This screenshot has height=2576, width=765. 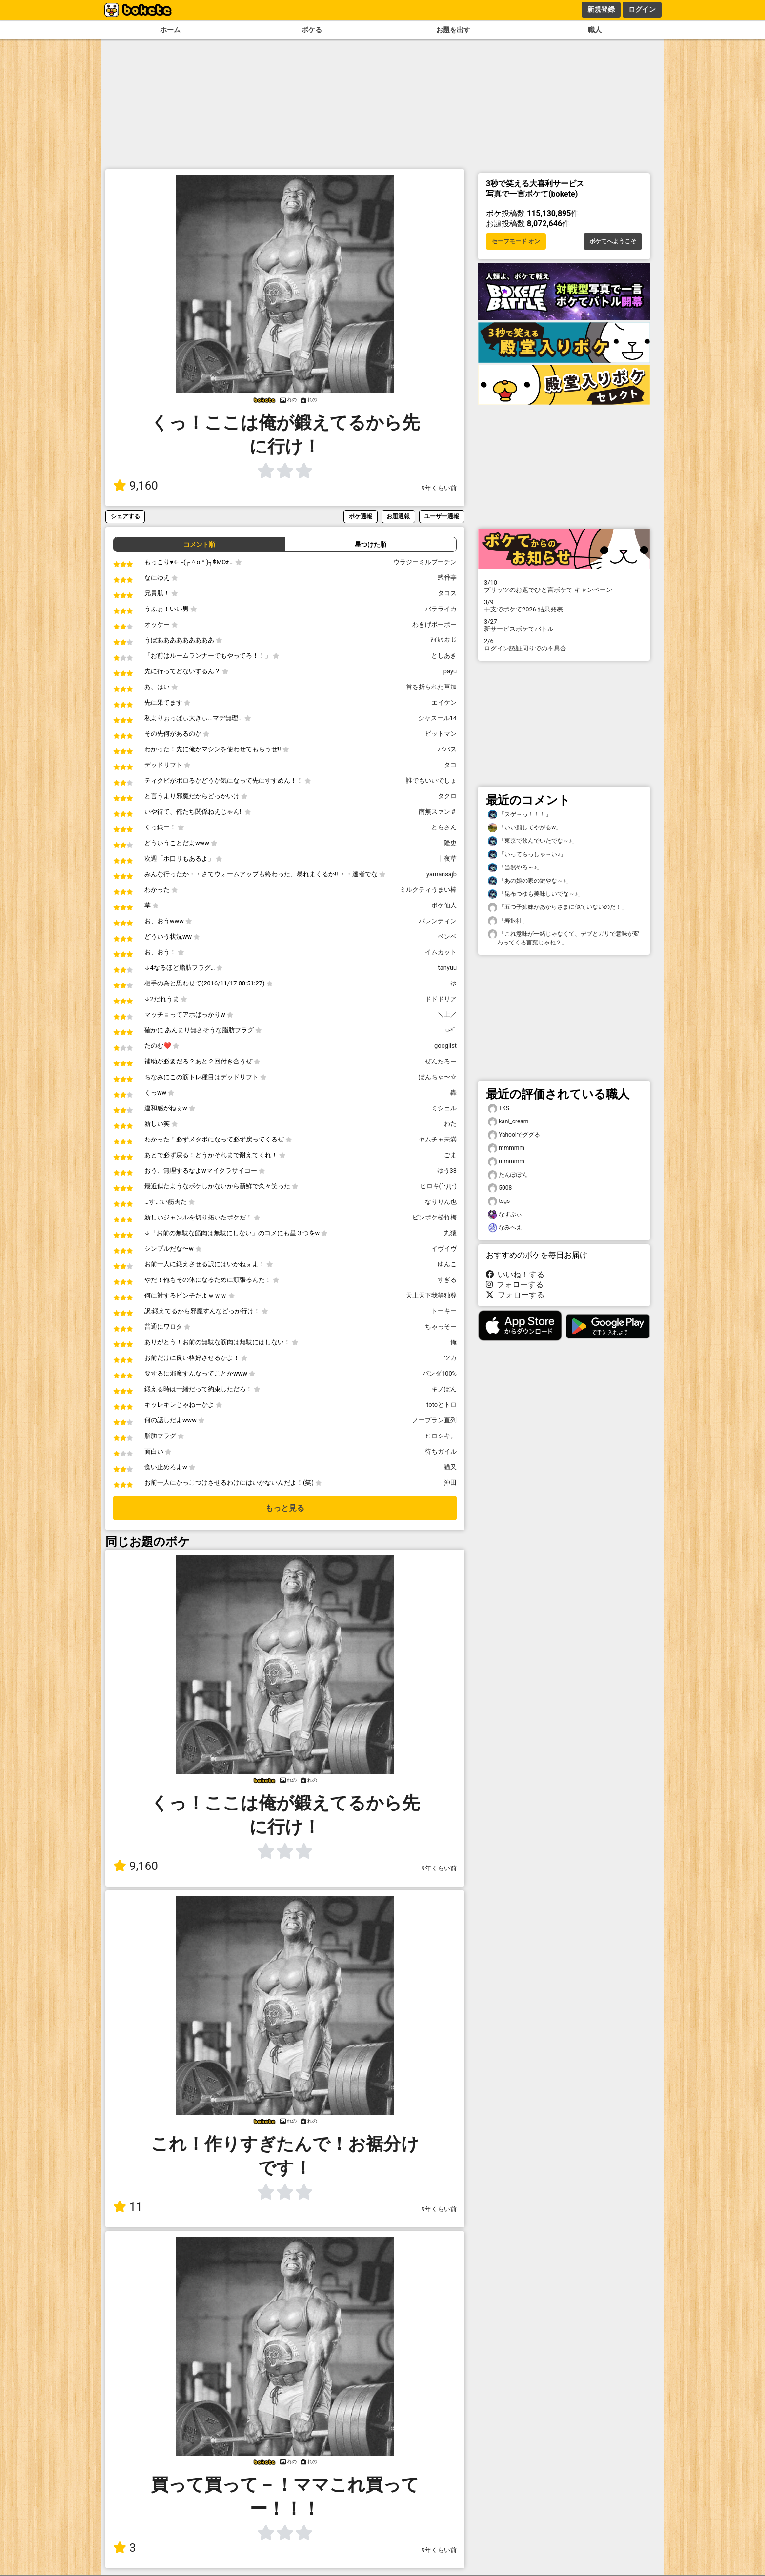 What do you see at coordinates (444, 1108) in the screenshot?
I see `ミシェル` at bounding box center [444, 1108].